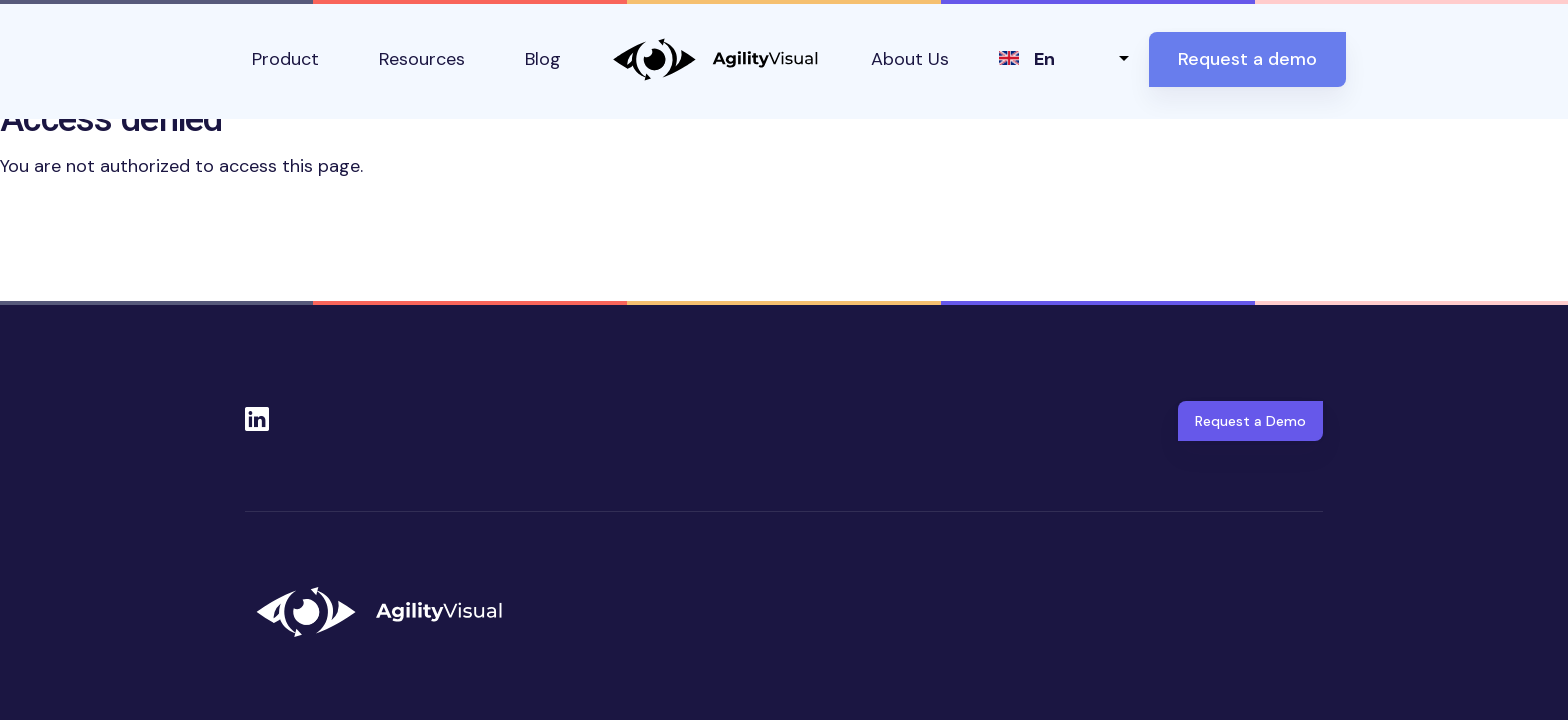 This screenshot has width=1568, height=720. What do you see at coordinates (1247, 59) in the screenshot?
I see `Request a demo` at bounding box center [1247, 59].